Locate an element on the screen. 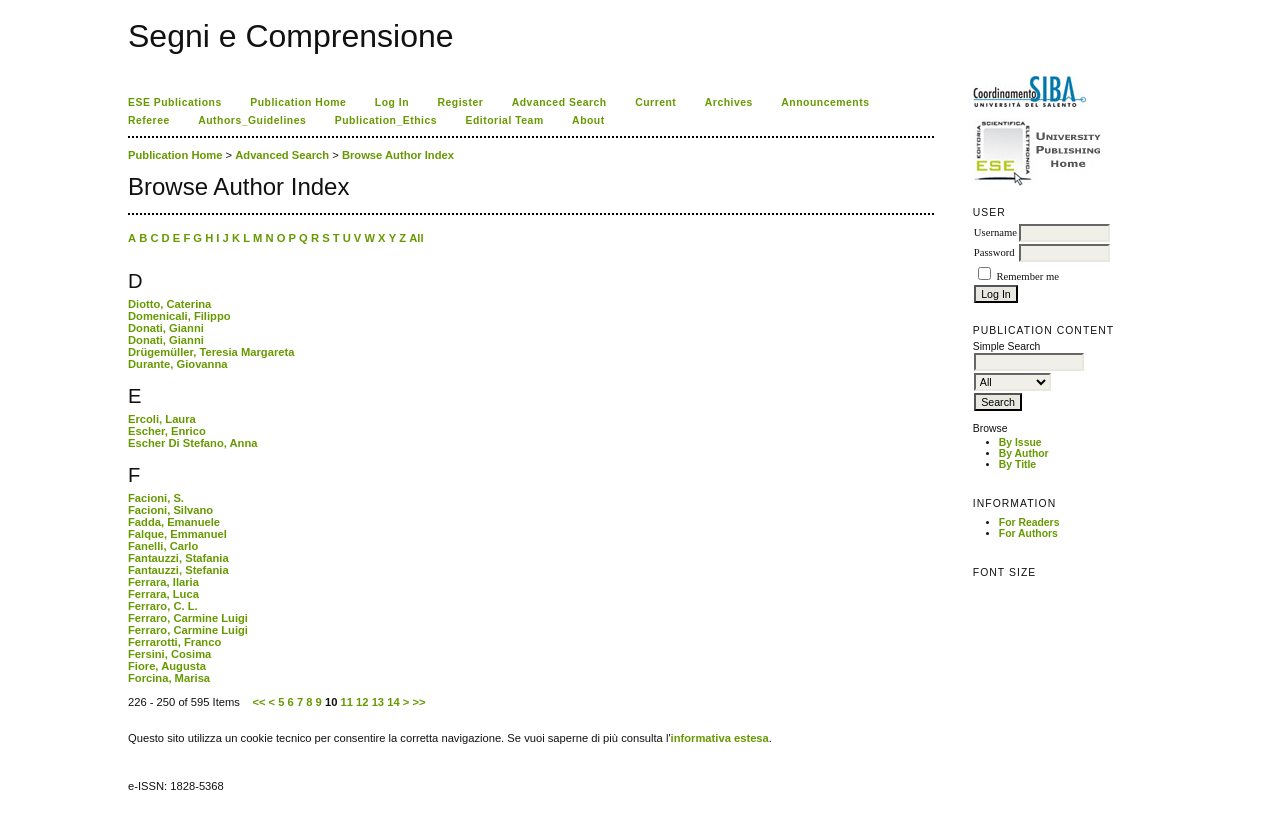  Register is located at coordinates (461, 102).